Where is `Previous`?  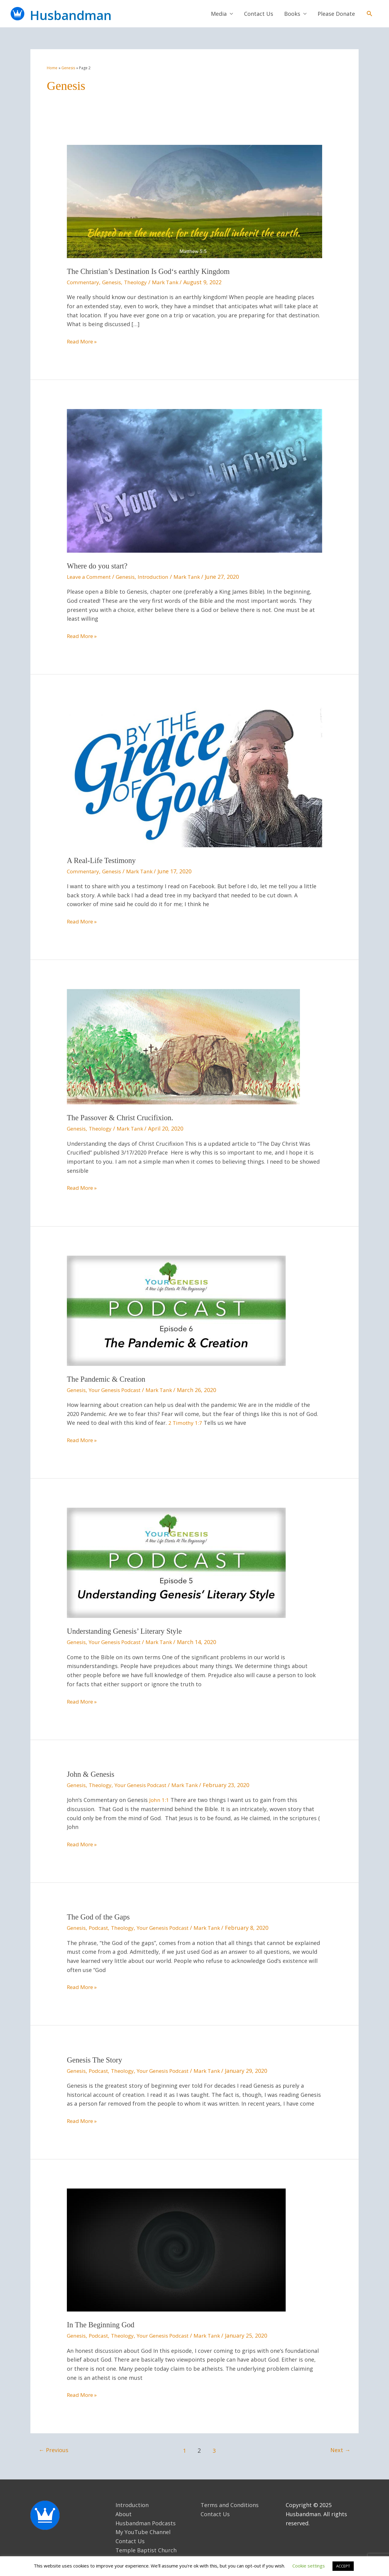 Previous is located at coordinates (55, 2450).